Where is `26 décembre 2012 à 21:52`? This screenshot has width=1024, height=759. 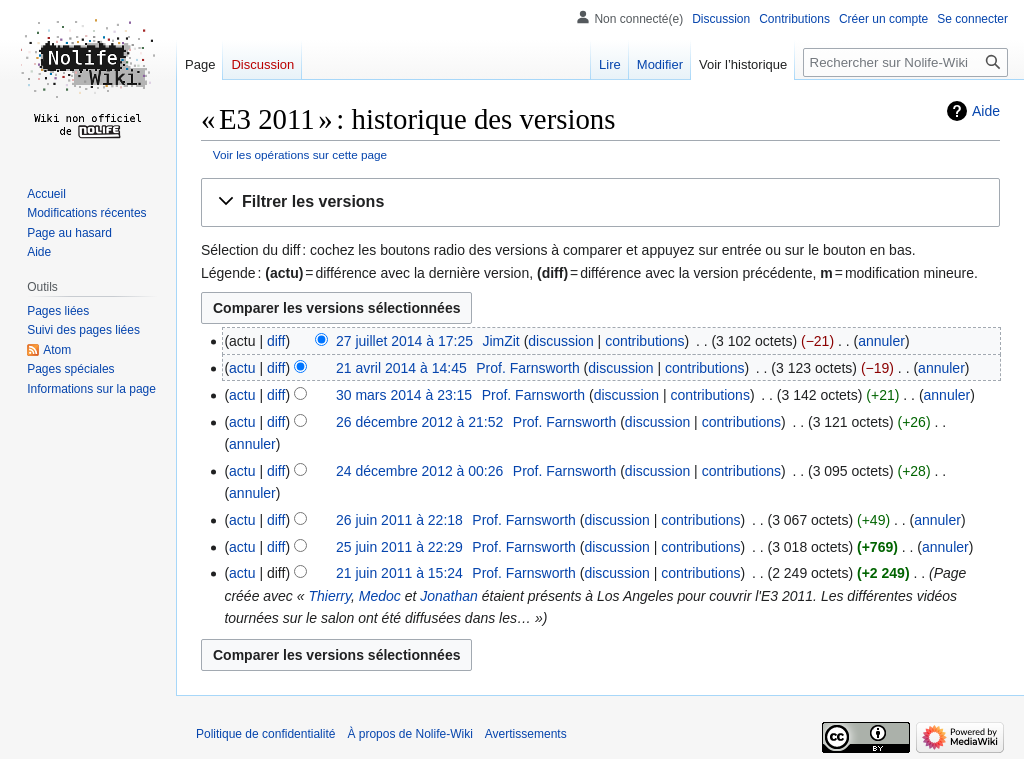 26 décembre 2012 à 21:52 is located at coordinates (419, 422).